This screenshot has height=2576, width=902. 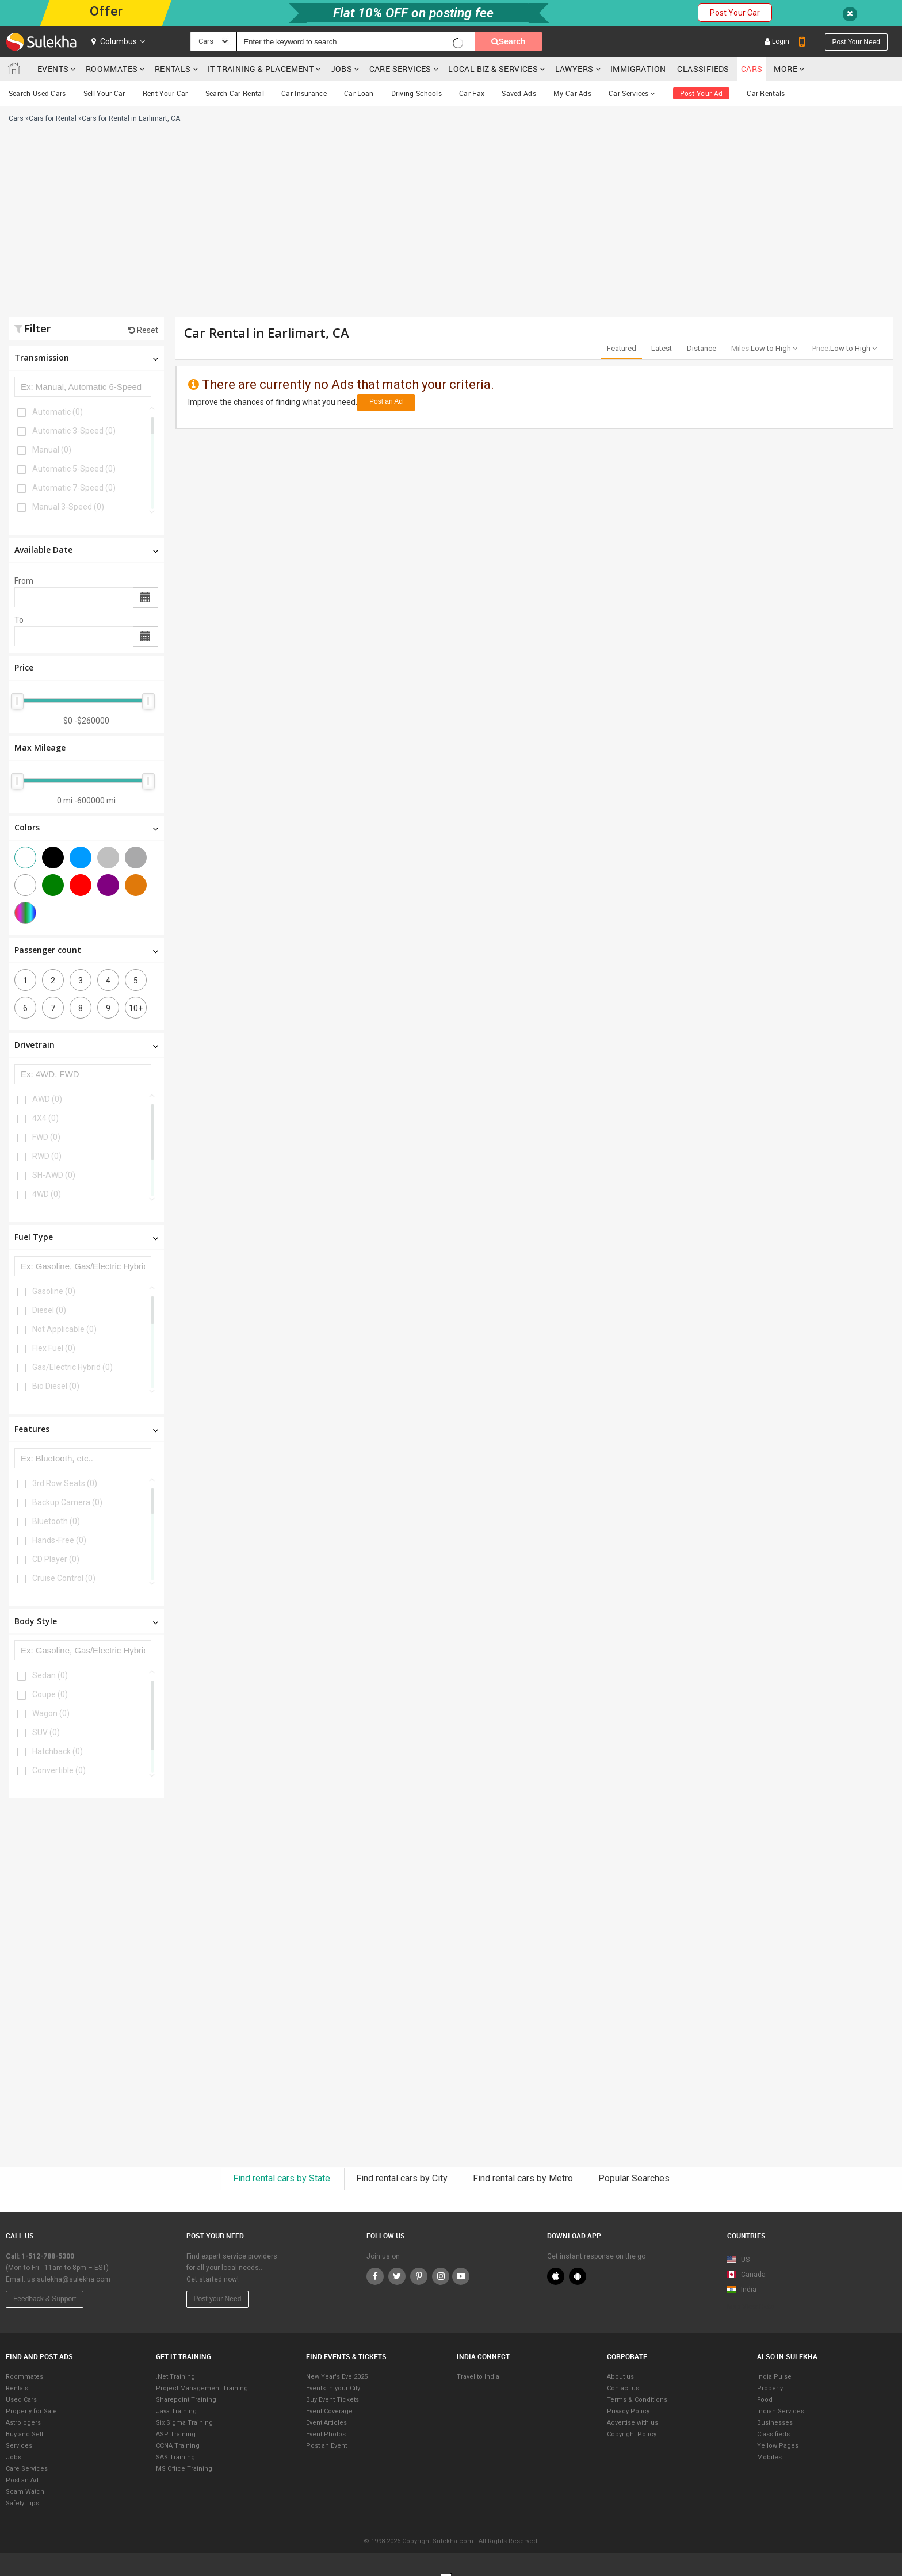 I want to click on Rentals, so click(x=173, y=68).